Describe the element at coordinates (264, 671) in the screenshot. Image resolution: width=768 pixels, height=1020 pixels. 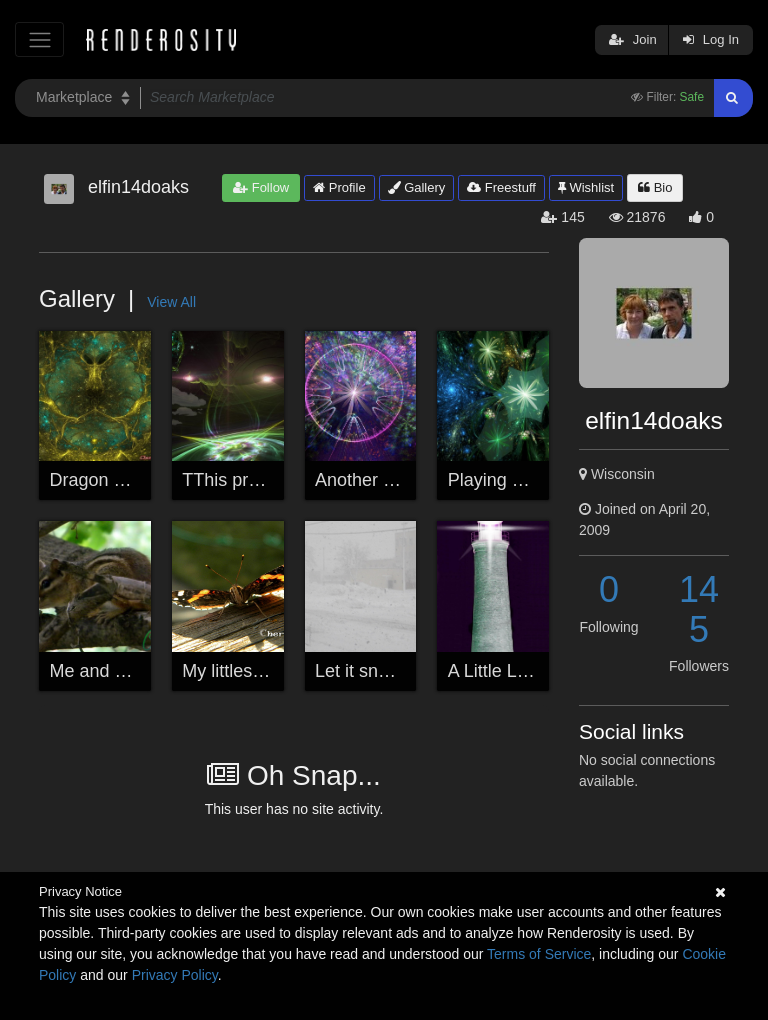
I see `My littlest best friend` at that location.